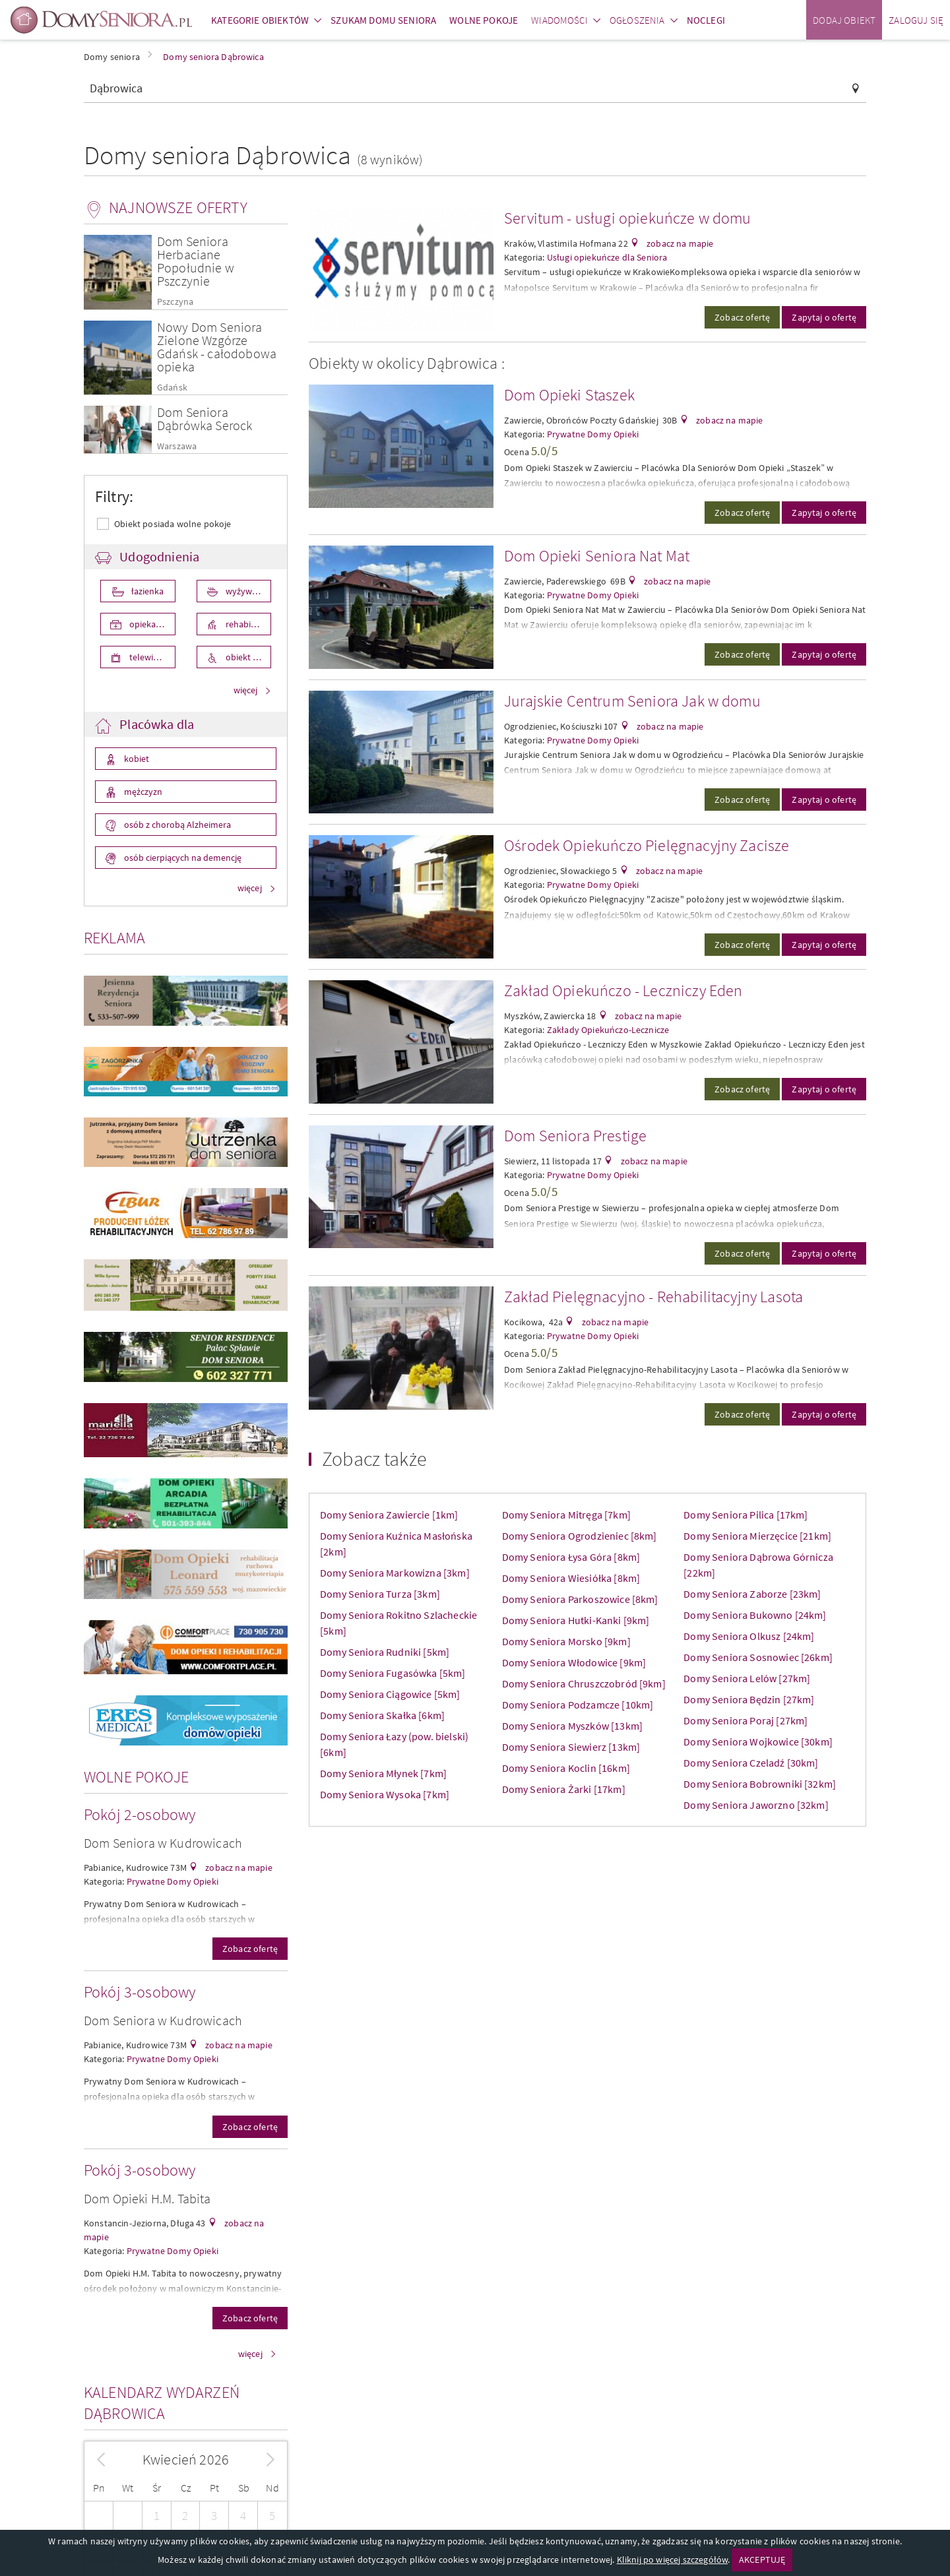 Image resolution: width=950 pixels, height=2576 pixels. Describe the element at coordinates (237, 1867) in the screenshot. I see `zobacz na mapie` at that location.